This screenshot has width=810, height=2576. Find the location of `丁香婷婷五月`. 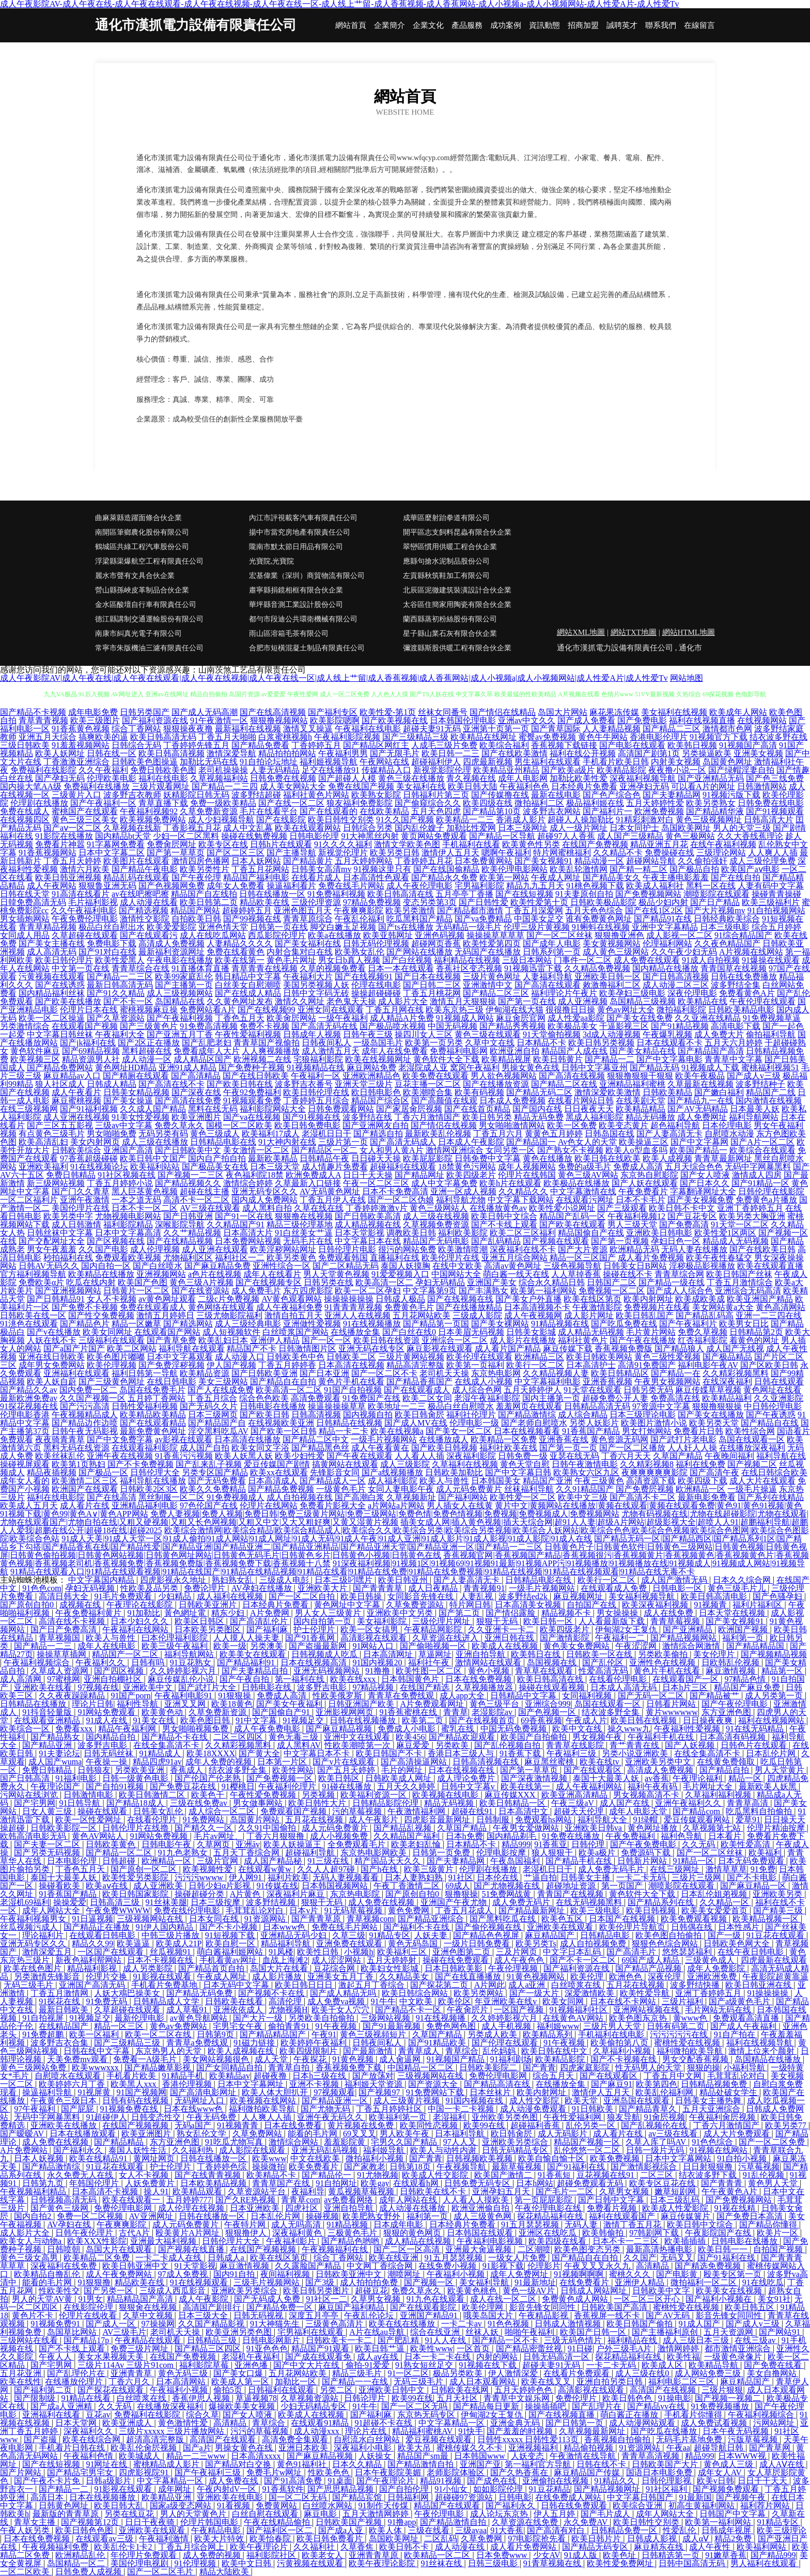

丁香婷婷五月 is located at coordinates (316, 745).